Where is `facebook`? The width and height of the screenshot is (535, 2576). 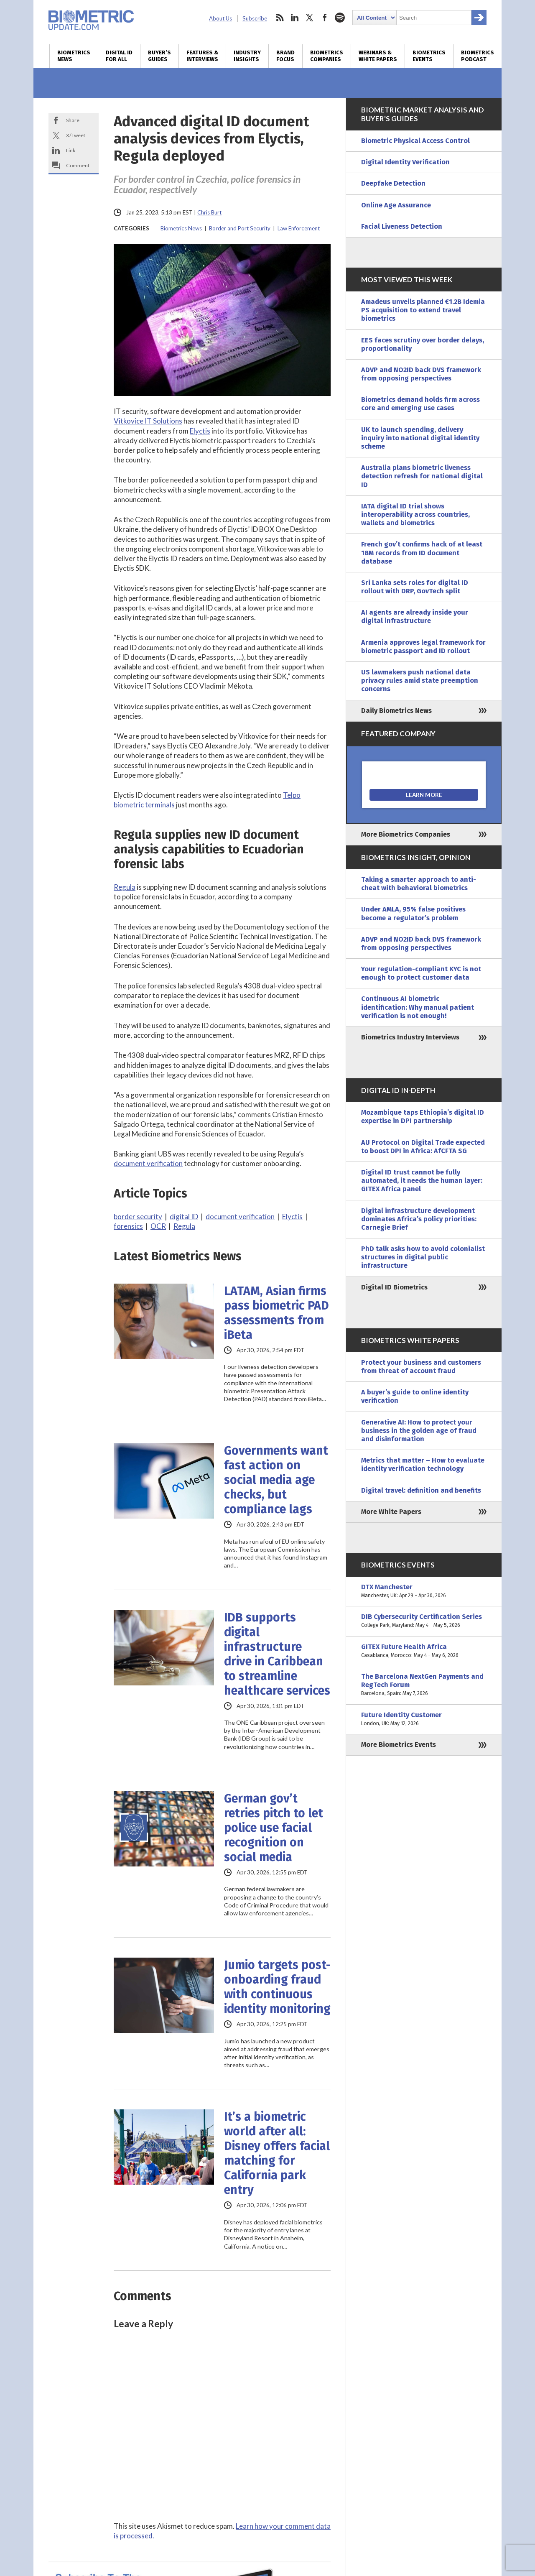
facebook is located at coordinates (324, 17).